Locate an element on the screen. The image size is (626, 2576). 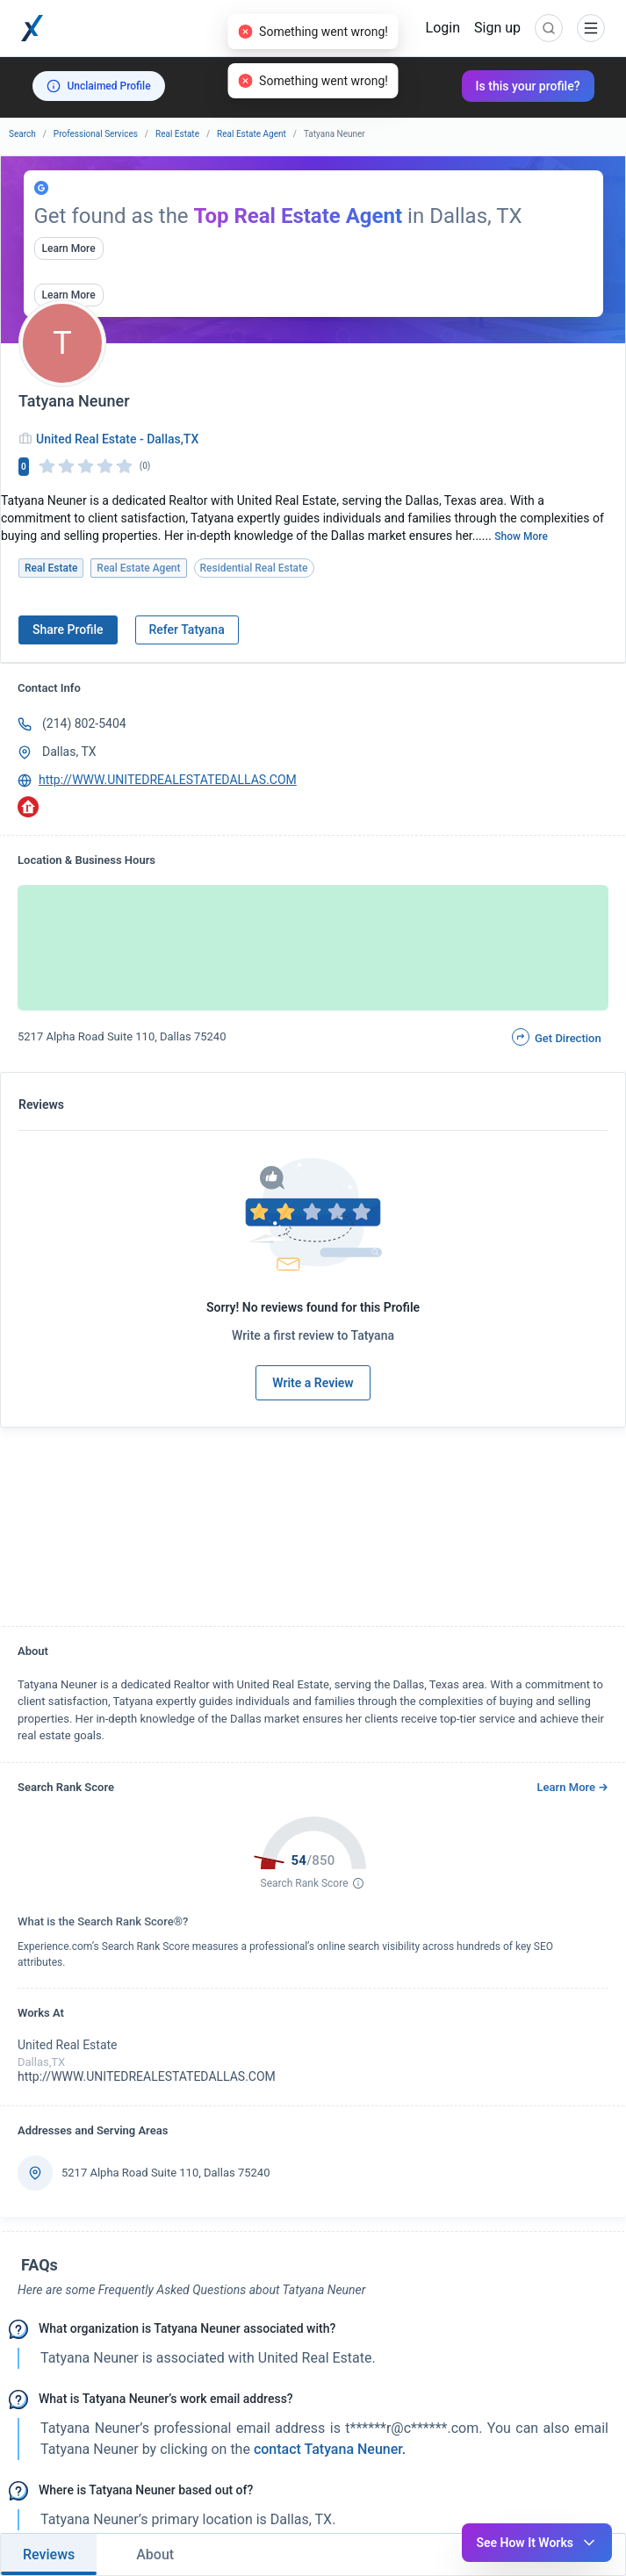
(214) 802-5404 is located at coordinates (84, 723).